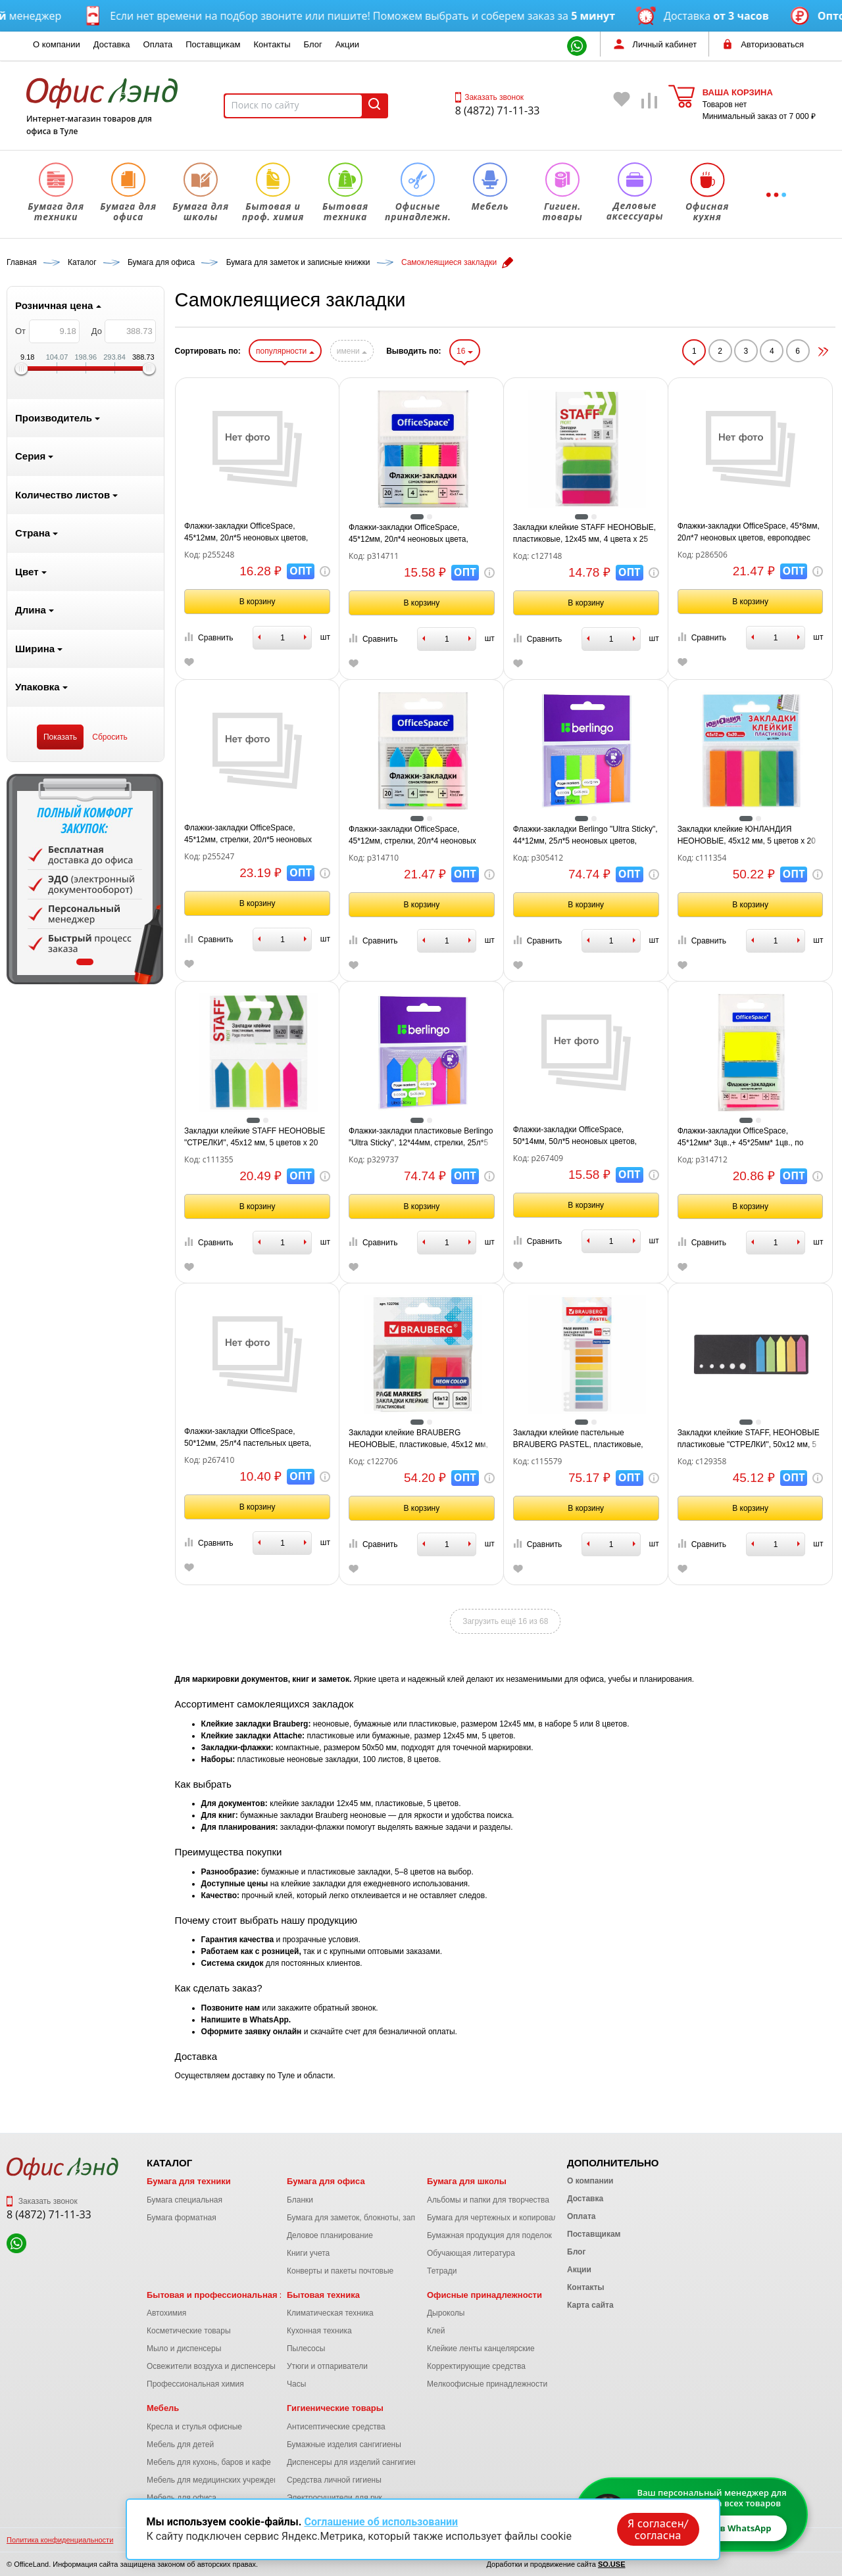  What do you see at coordinates (326, 2181) in the screenshot?
I see `Бумага для офиса` at bounding box center [326, 2181].